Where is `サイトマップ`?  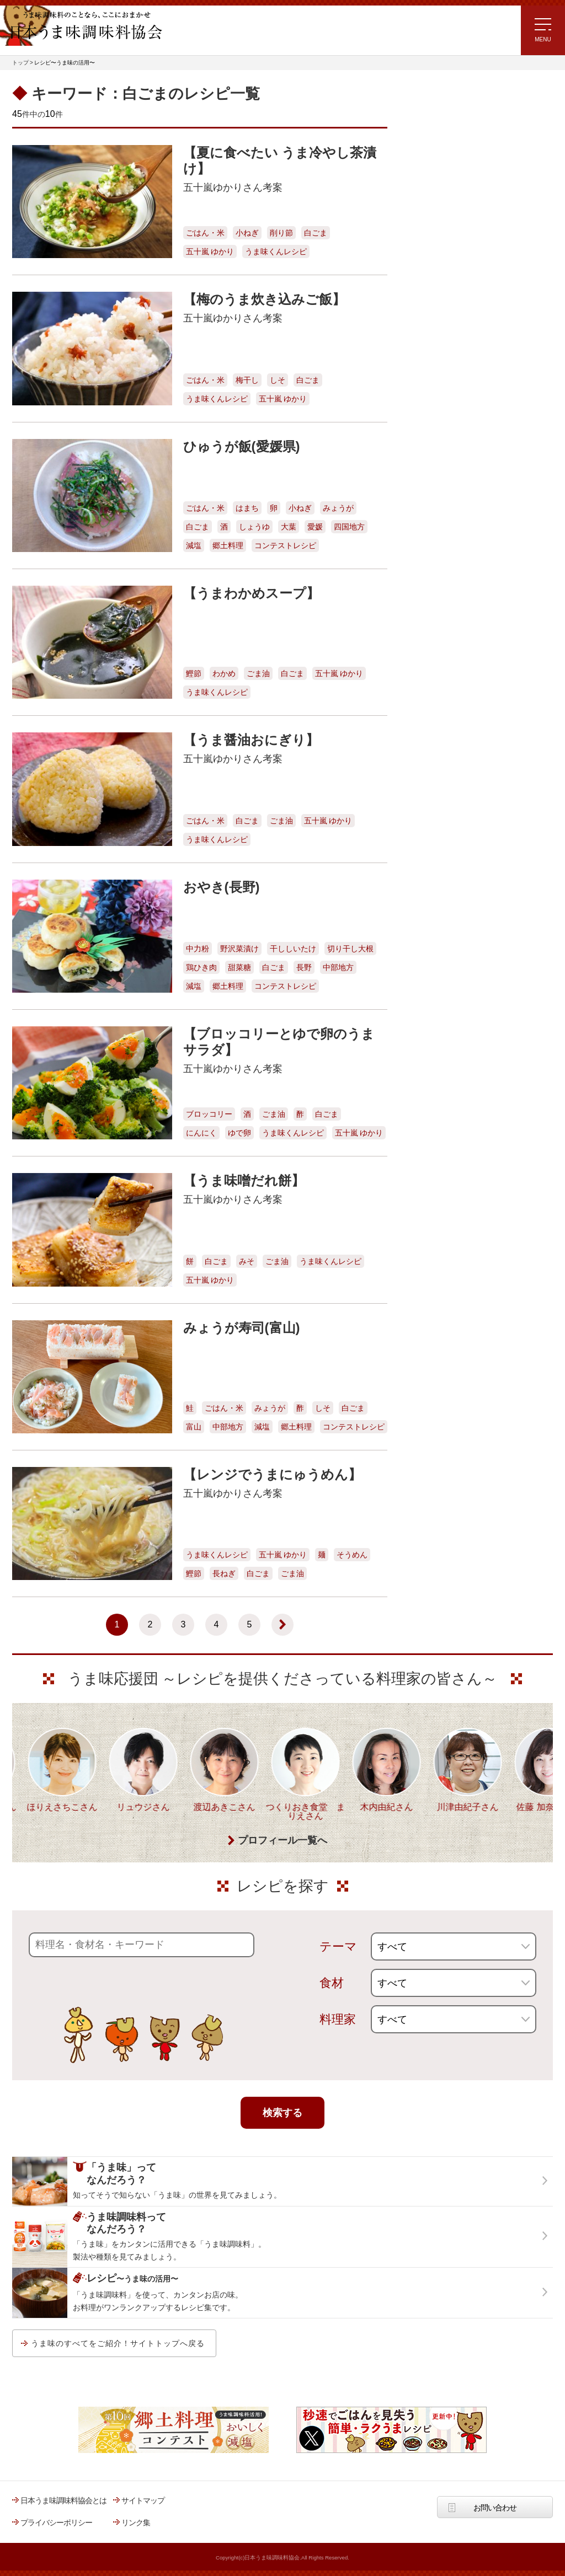 サイトマップ is located at coordinates (142, 2500).